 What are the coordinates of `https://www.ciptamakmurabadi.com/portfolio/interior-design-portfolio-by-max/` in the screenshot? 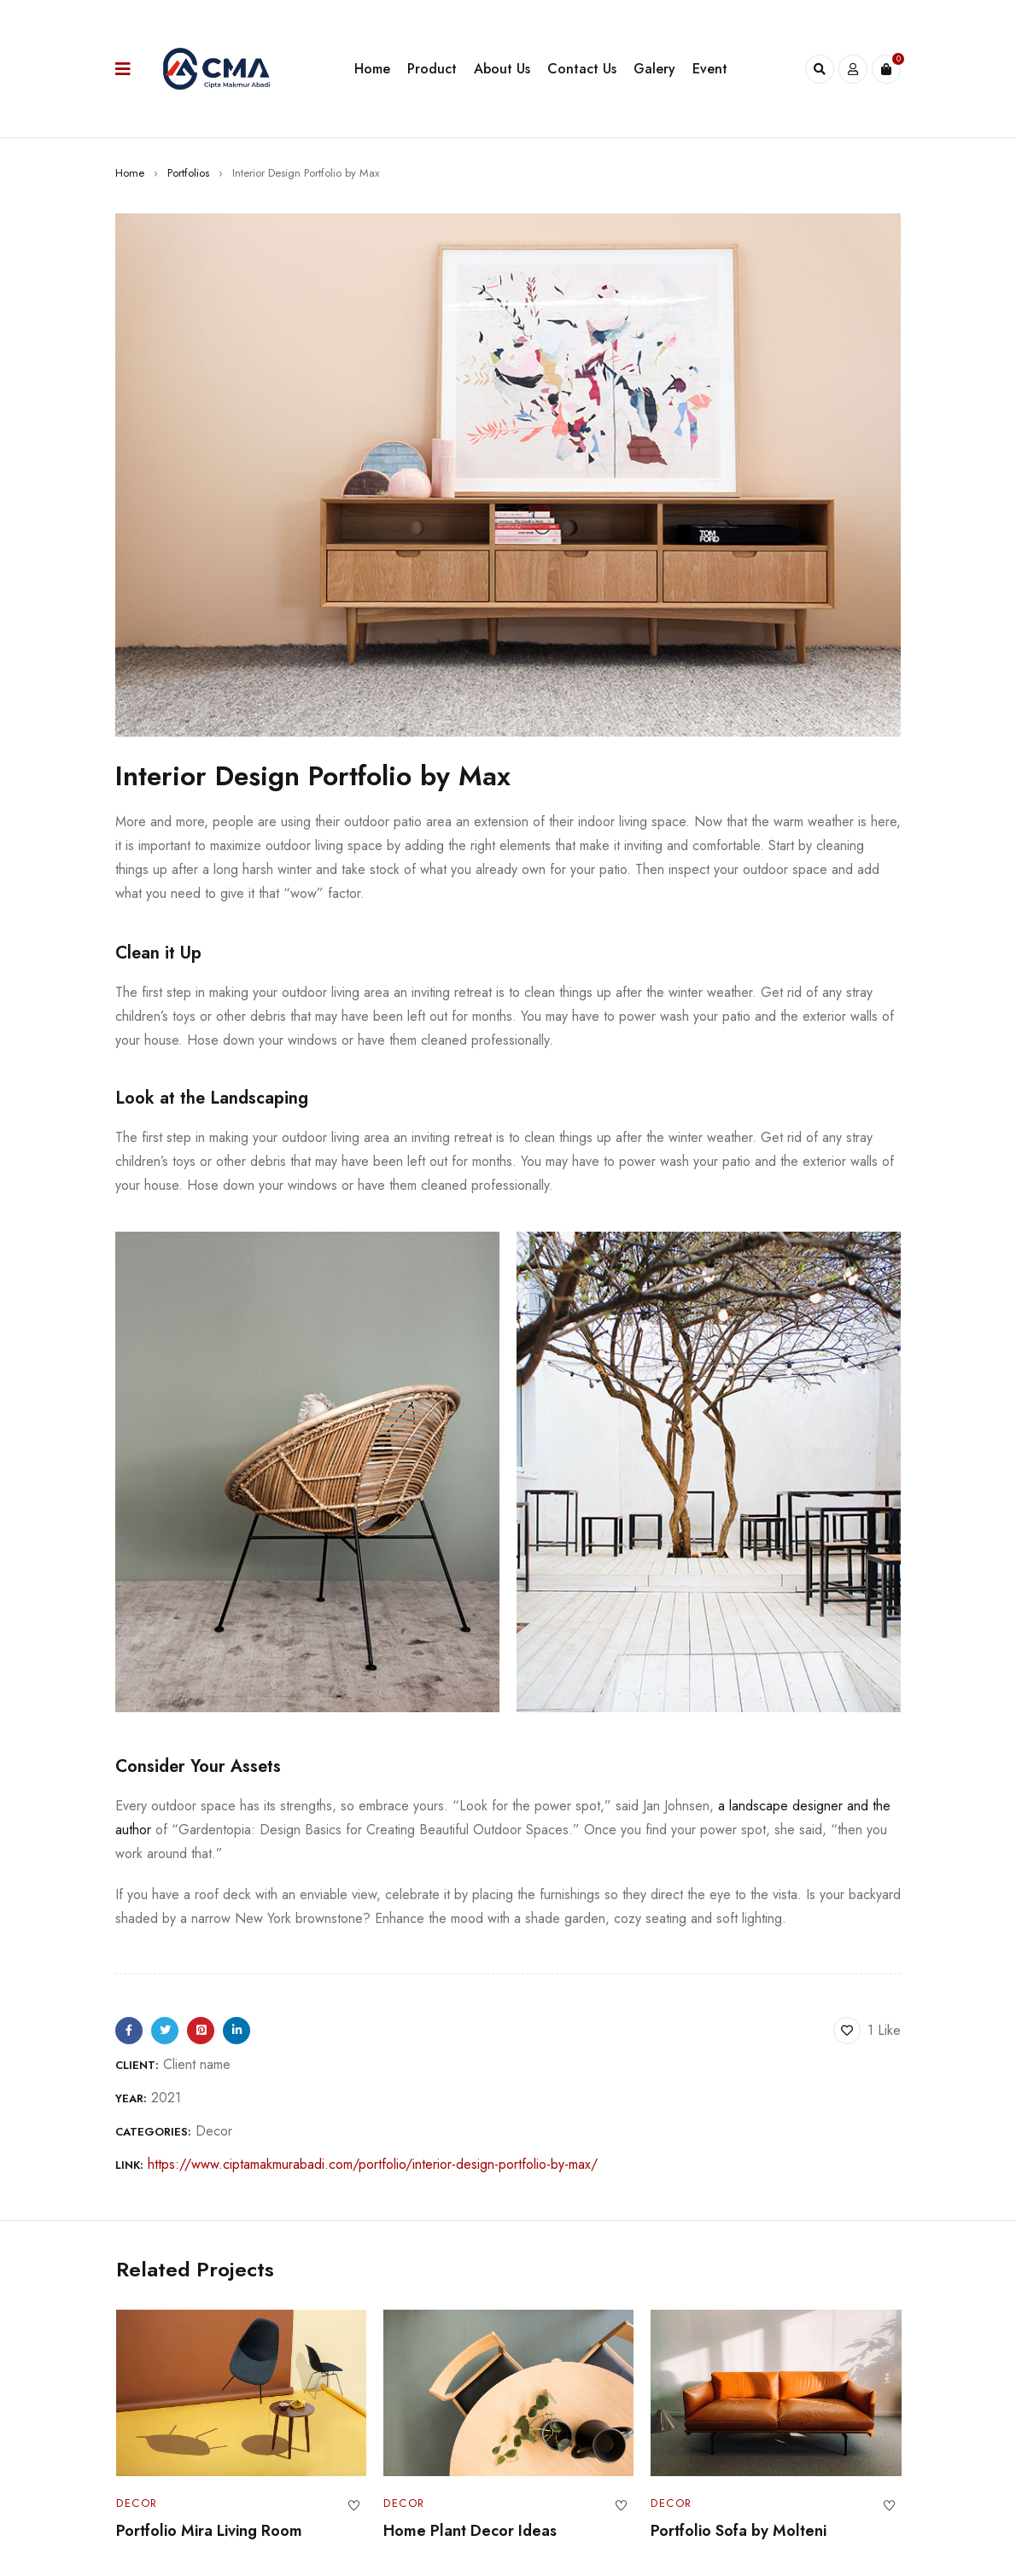 It's located at (373, 2164).